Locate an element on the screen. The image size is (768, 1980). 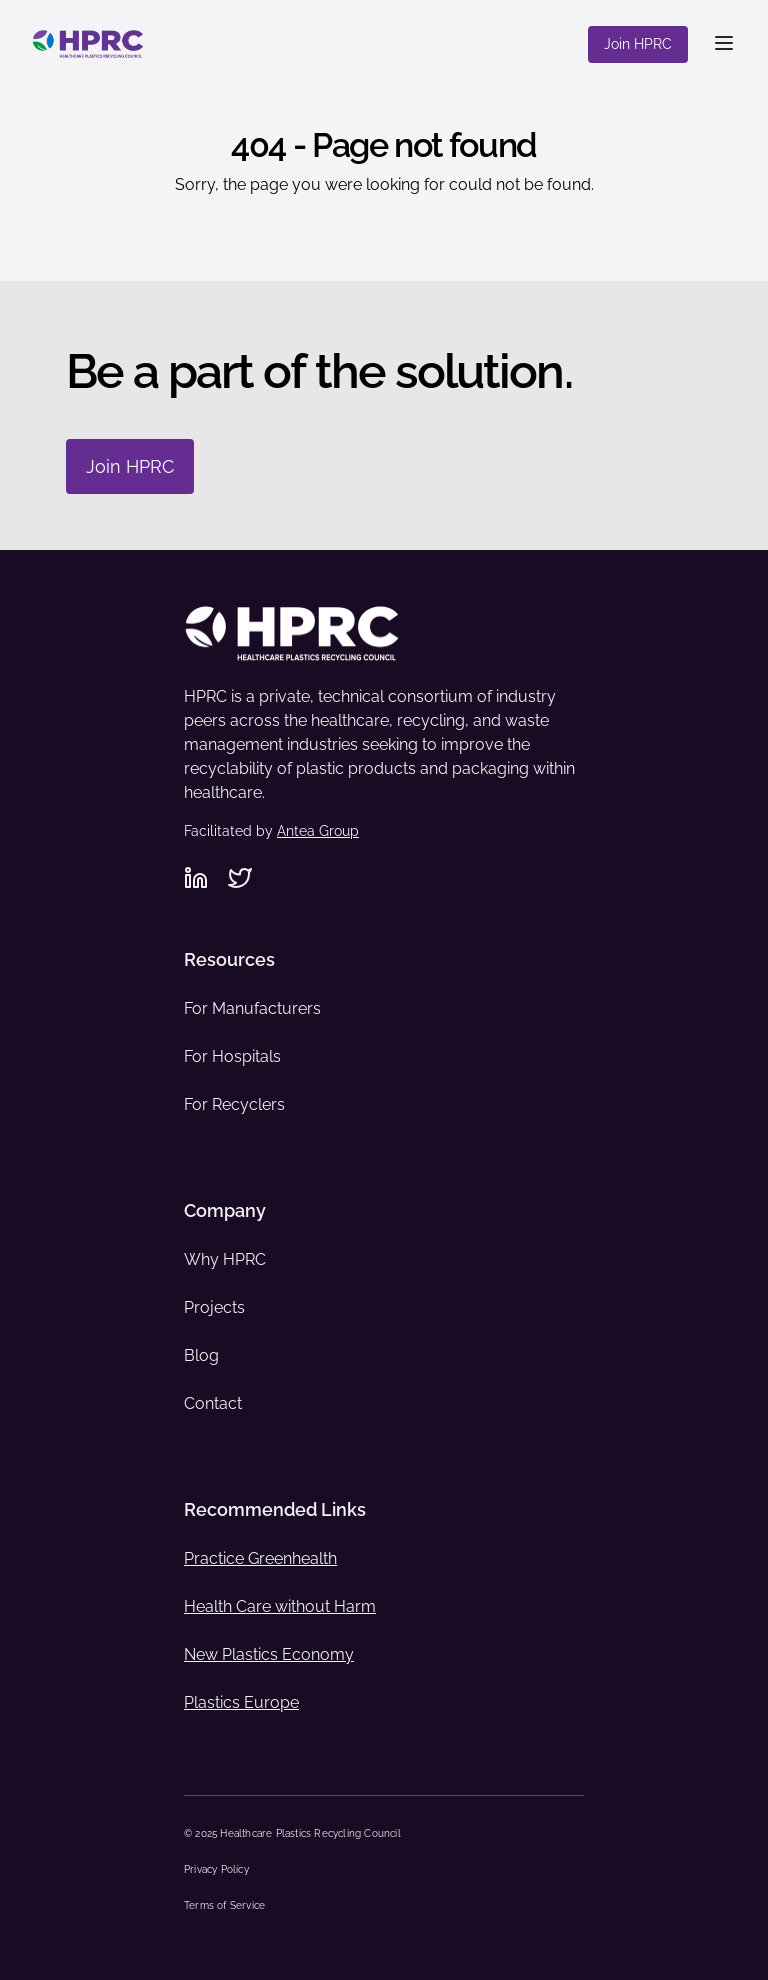
Contact is located at coordinates (213, 1403).